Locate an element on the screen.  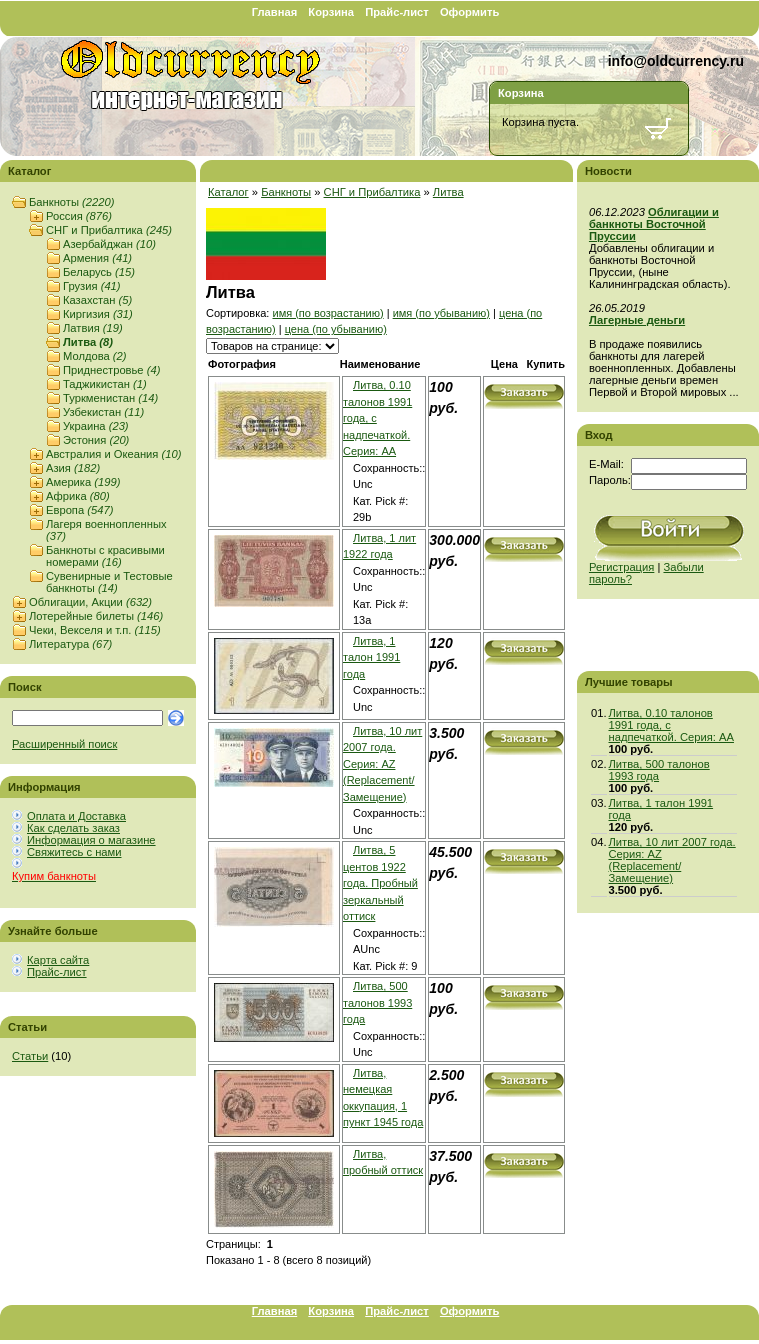
Таджикистан is located at coordinates (105, 384).